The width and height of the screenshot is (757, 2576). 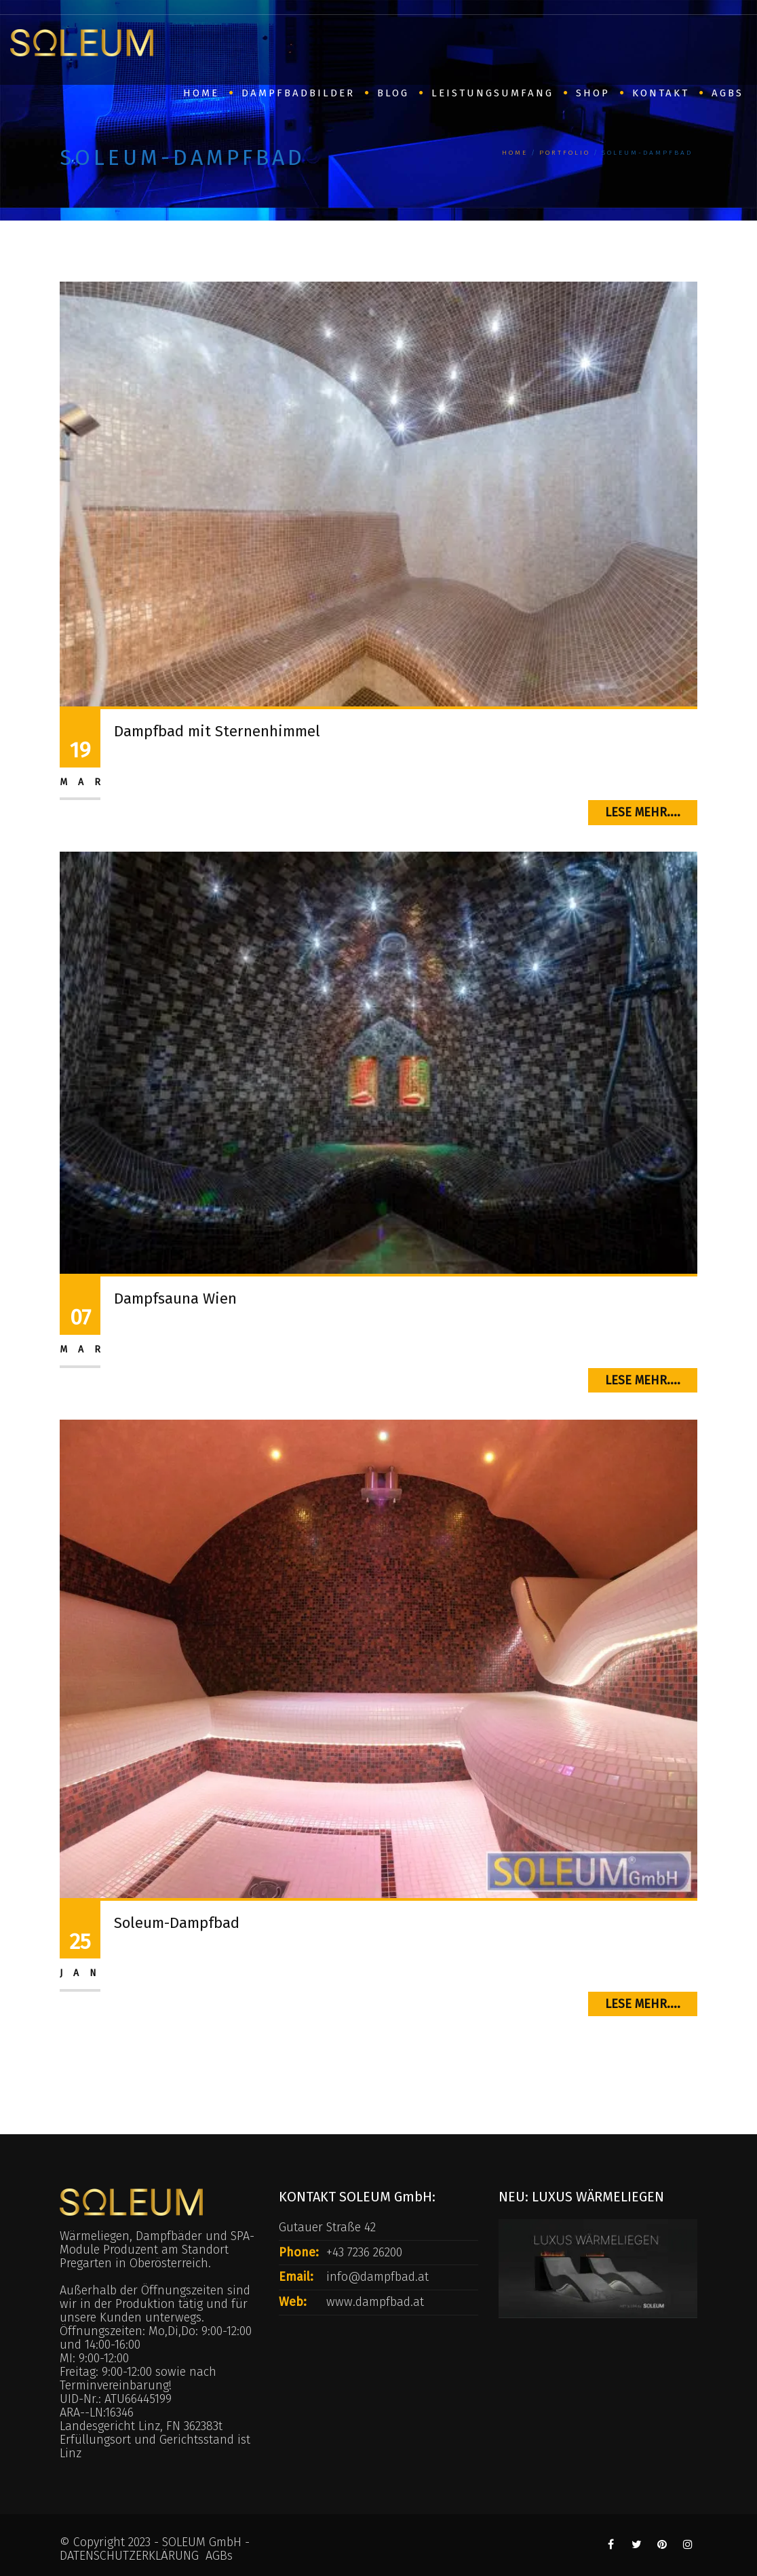 I want to click on Dampfbad mit Sternenhimmel, so click(x=217, y=731).